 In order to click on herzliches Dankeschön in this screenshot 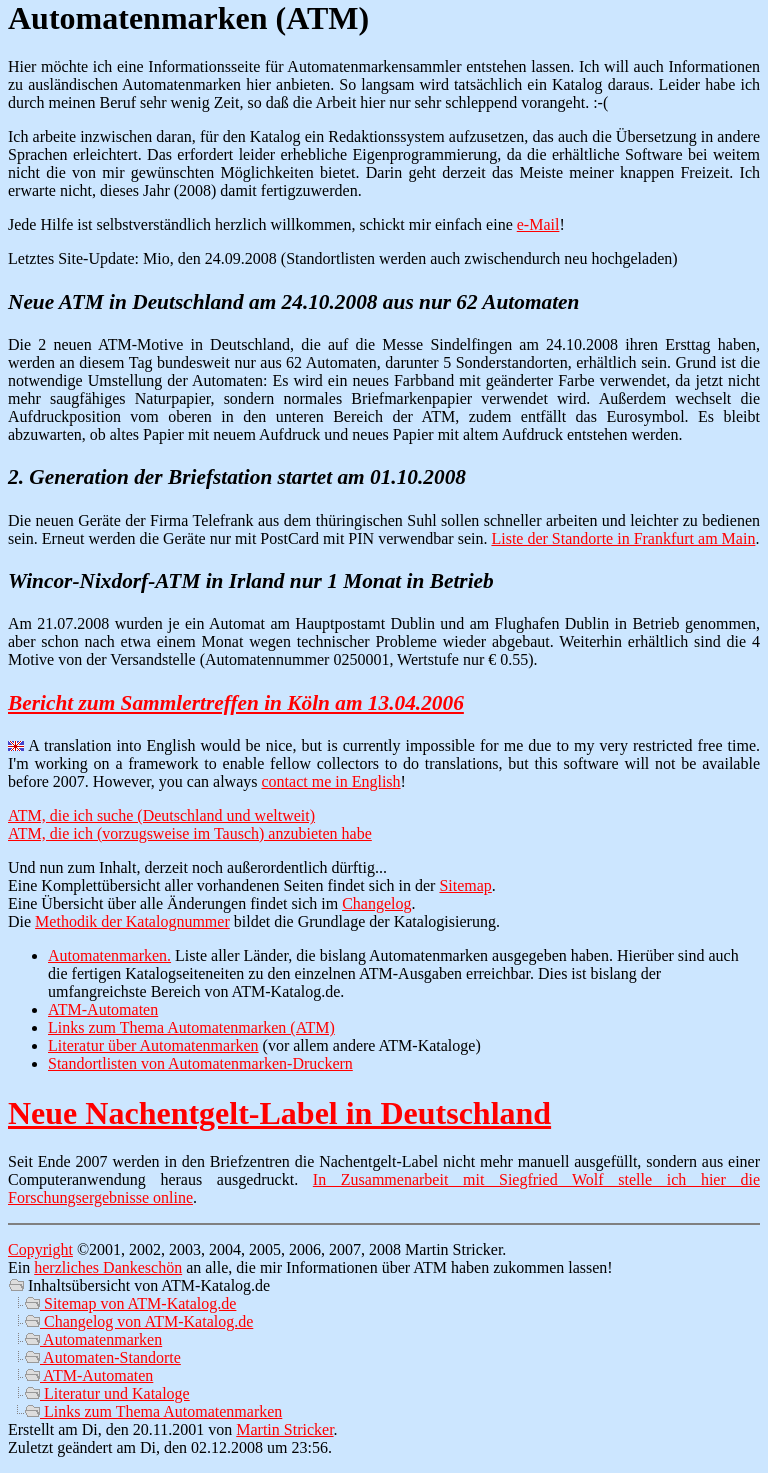, I will do `click(108, 1267)`.